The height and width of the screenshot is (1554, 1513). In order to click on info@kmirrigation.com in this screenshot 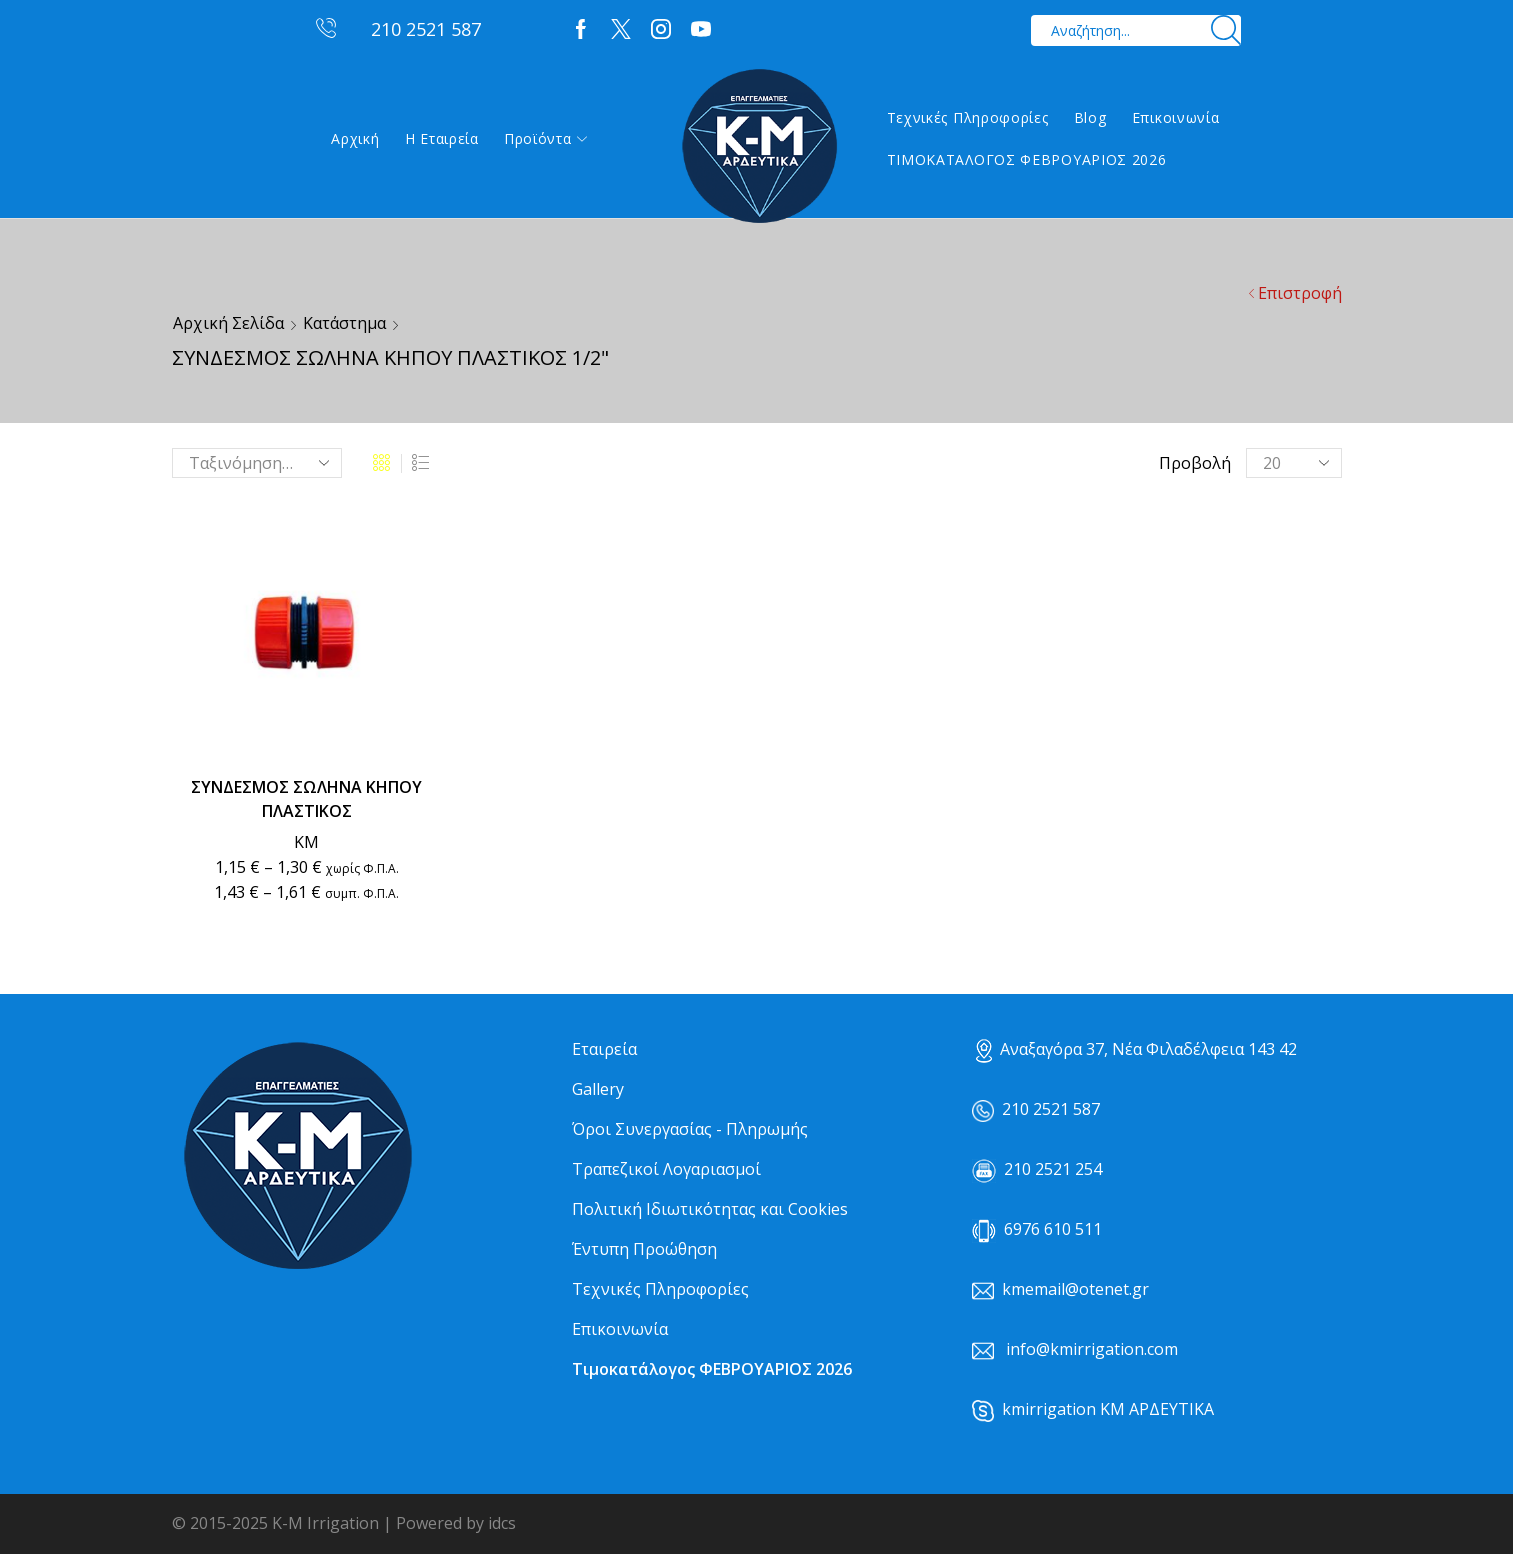, I will do `click(1092, 1349)`.